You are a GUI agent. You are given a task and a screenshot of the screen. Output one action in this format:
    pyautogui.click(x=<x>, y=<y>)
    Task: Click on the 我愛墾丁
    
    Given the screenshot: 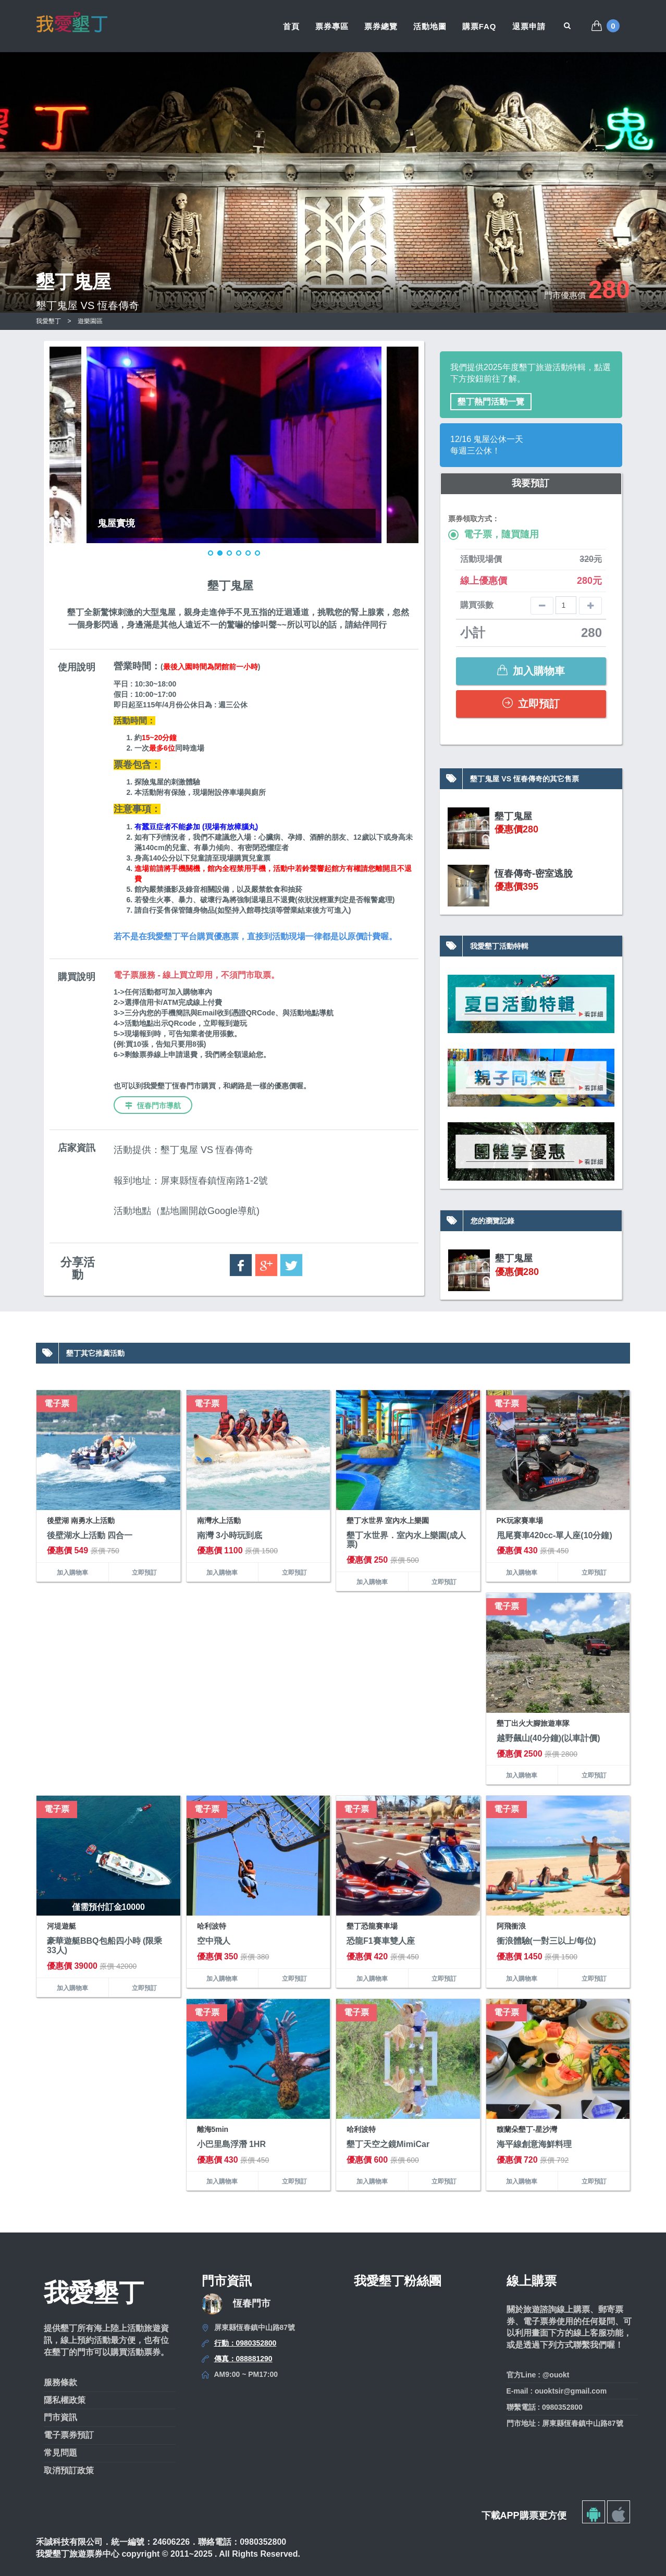 What is the action you would take?
    pyautogui.click(x=48, y=321)
    